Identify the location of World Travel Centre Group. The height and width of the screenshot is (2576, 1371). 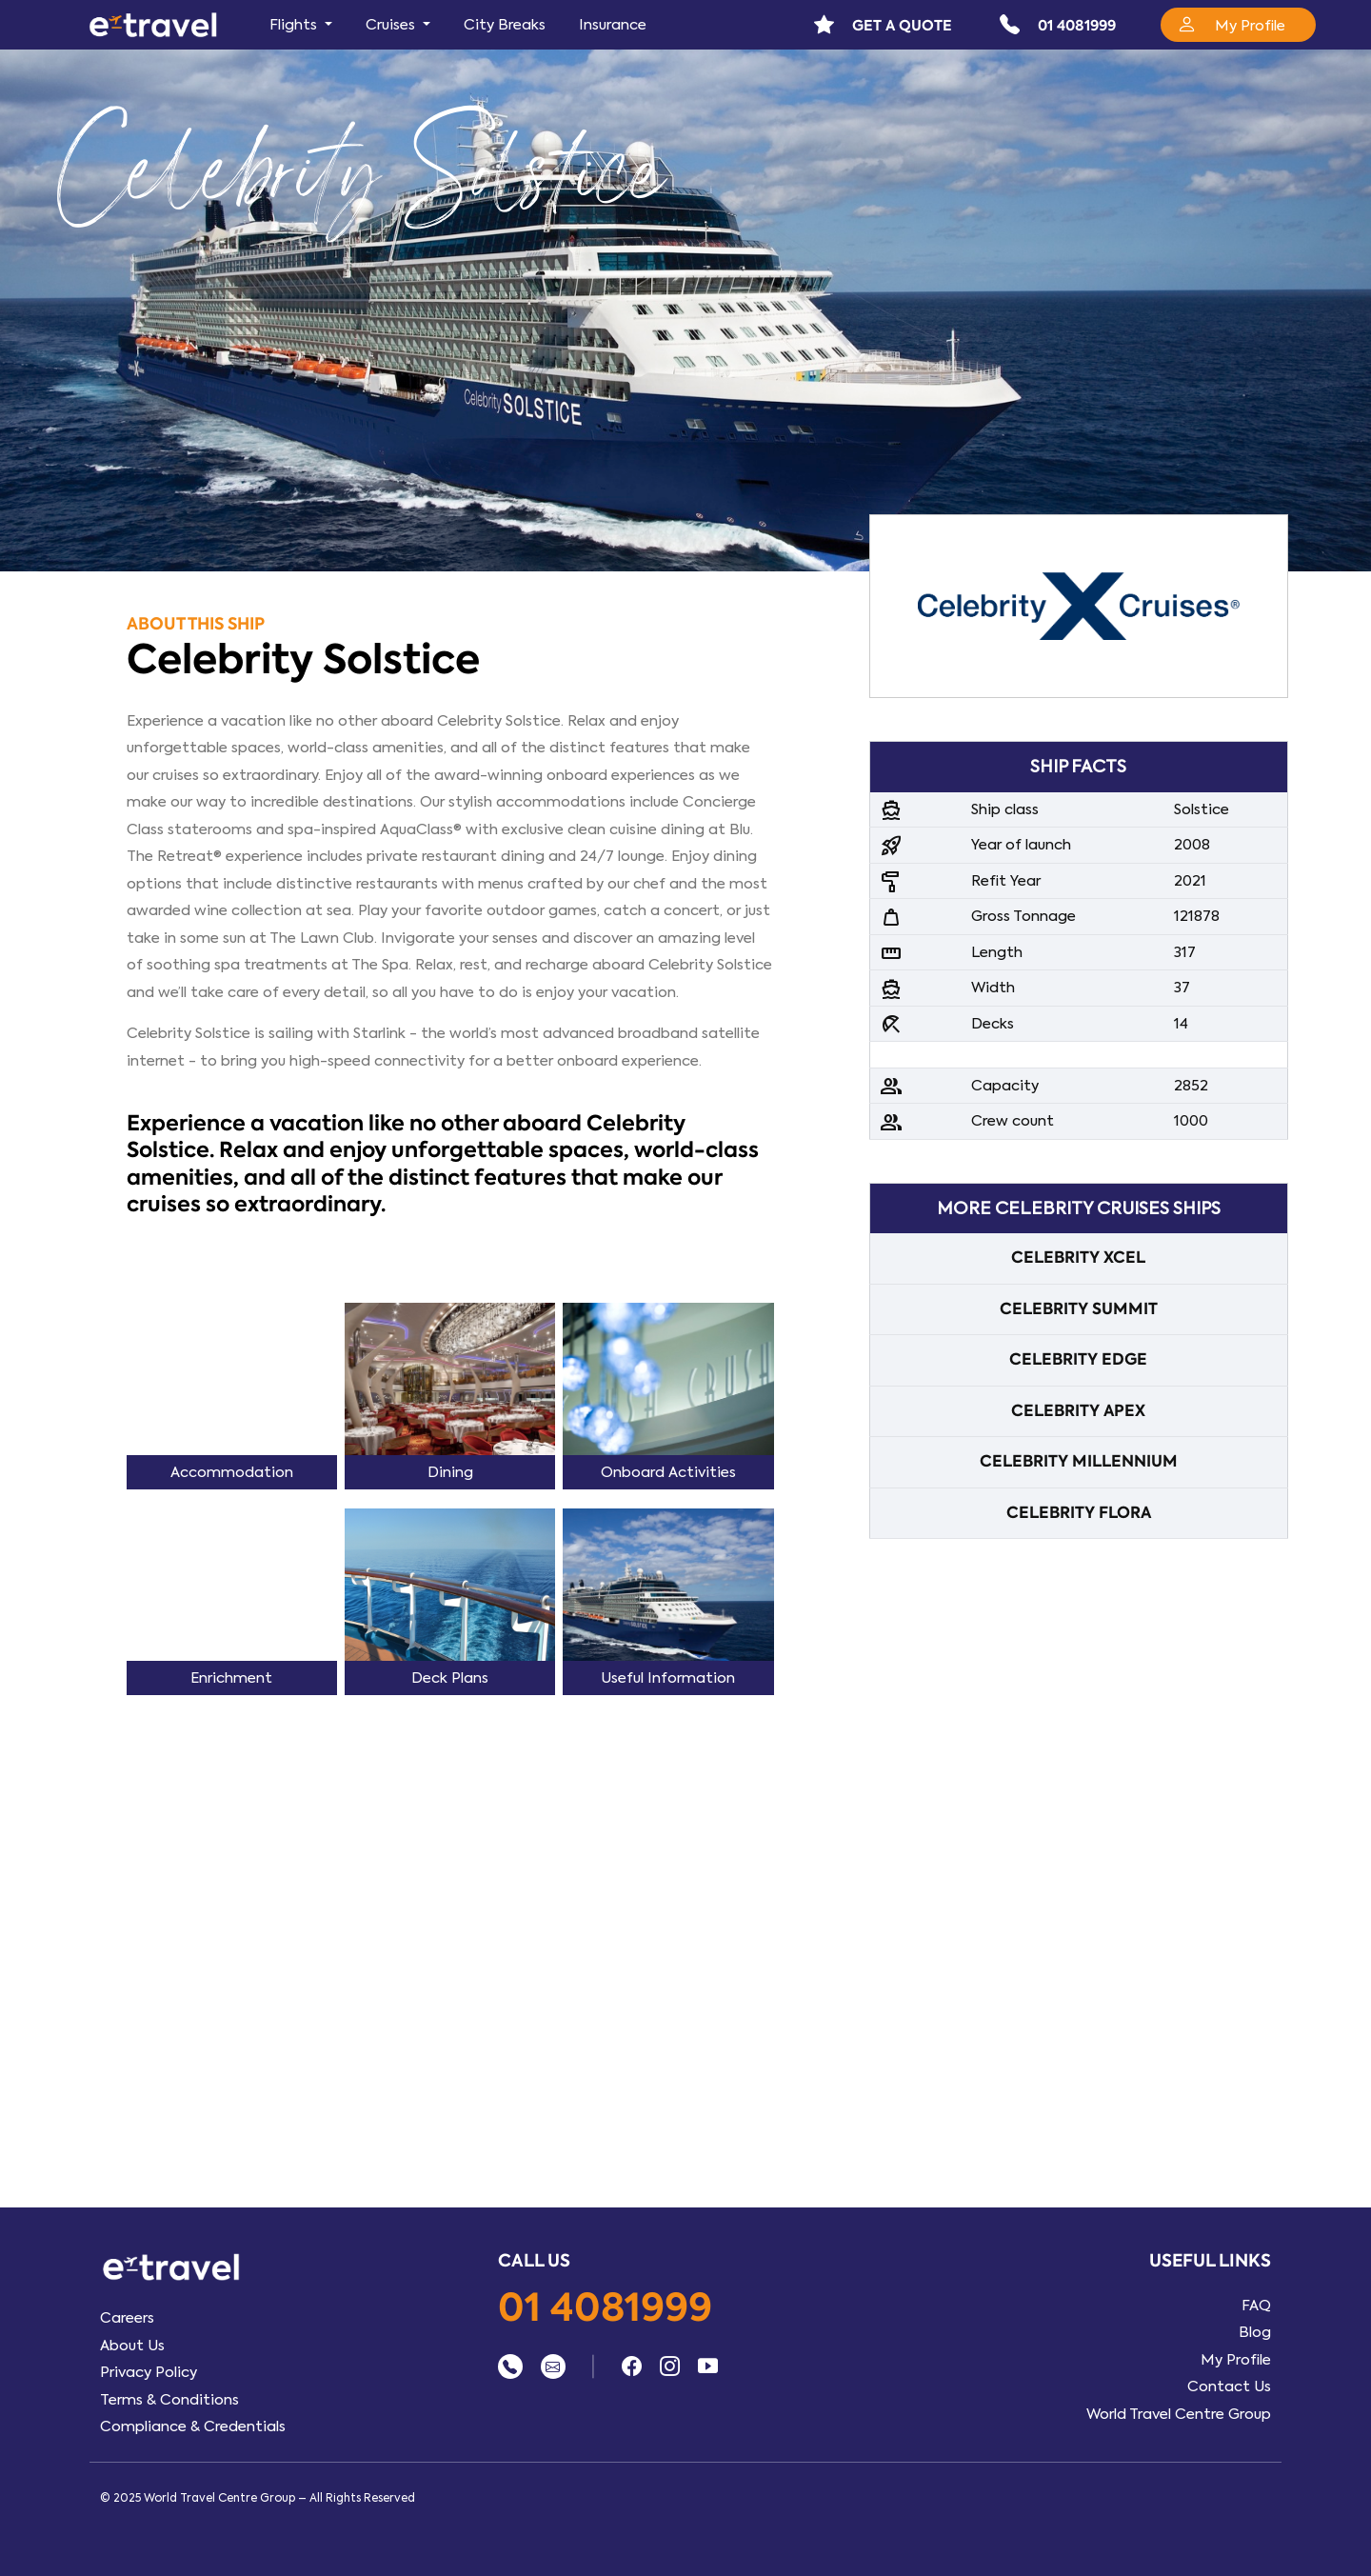
(1178, 2414).